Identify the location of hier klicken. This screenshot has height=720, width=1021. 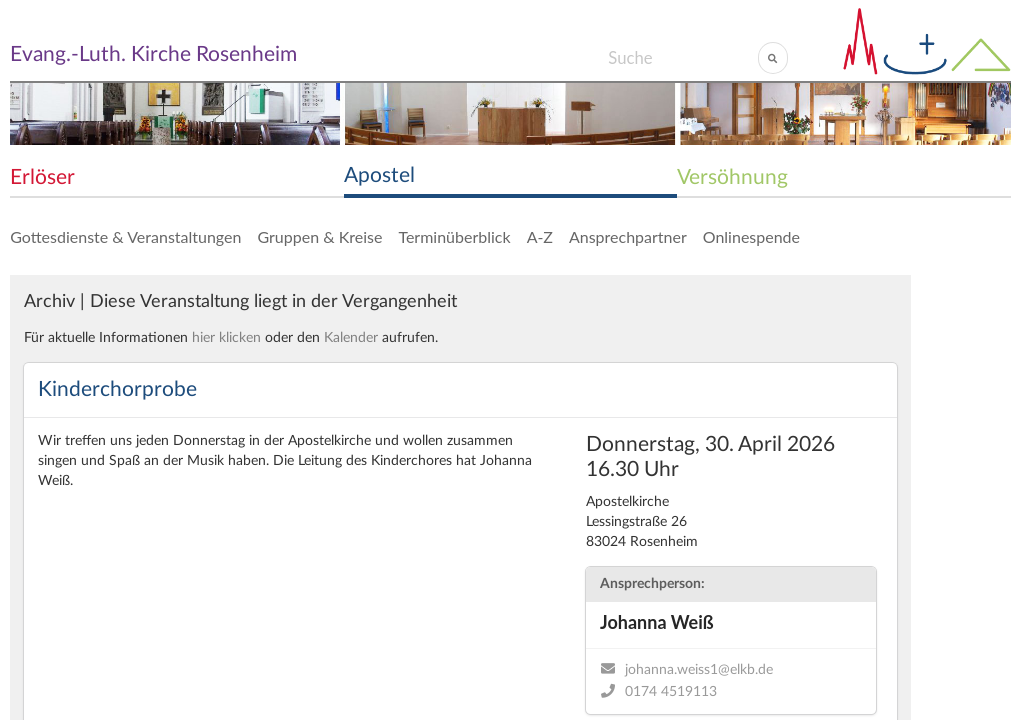
(226, 338).